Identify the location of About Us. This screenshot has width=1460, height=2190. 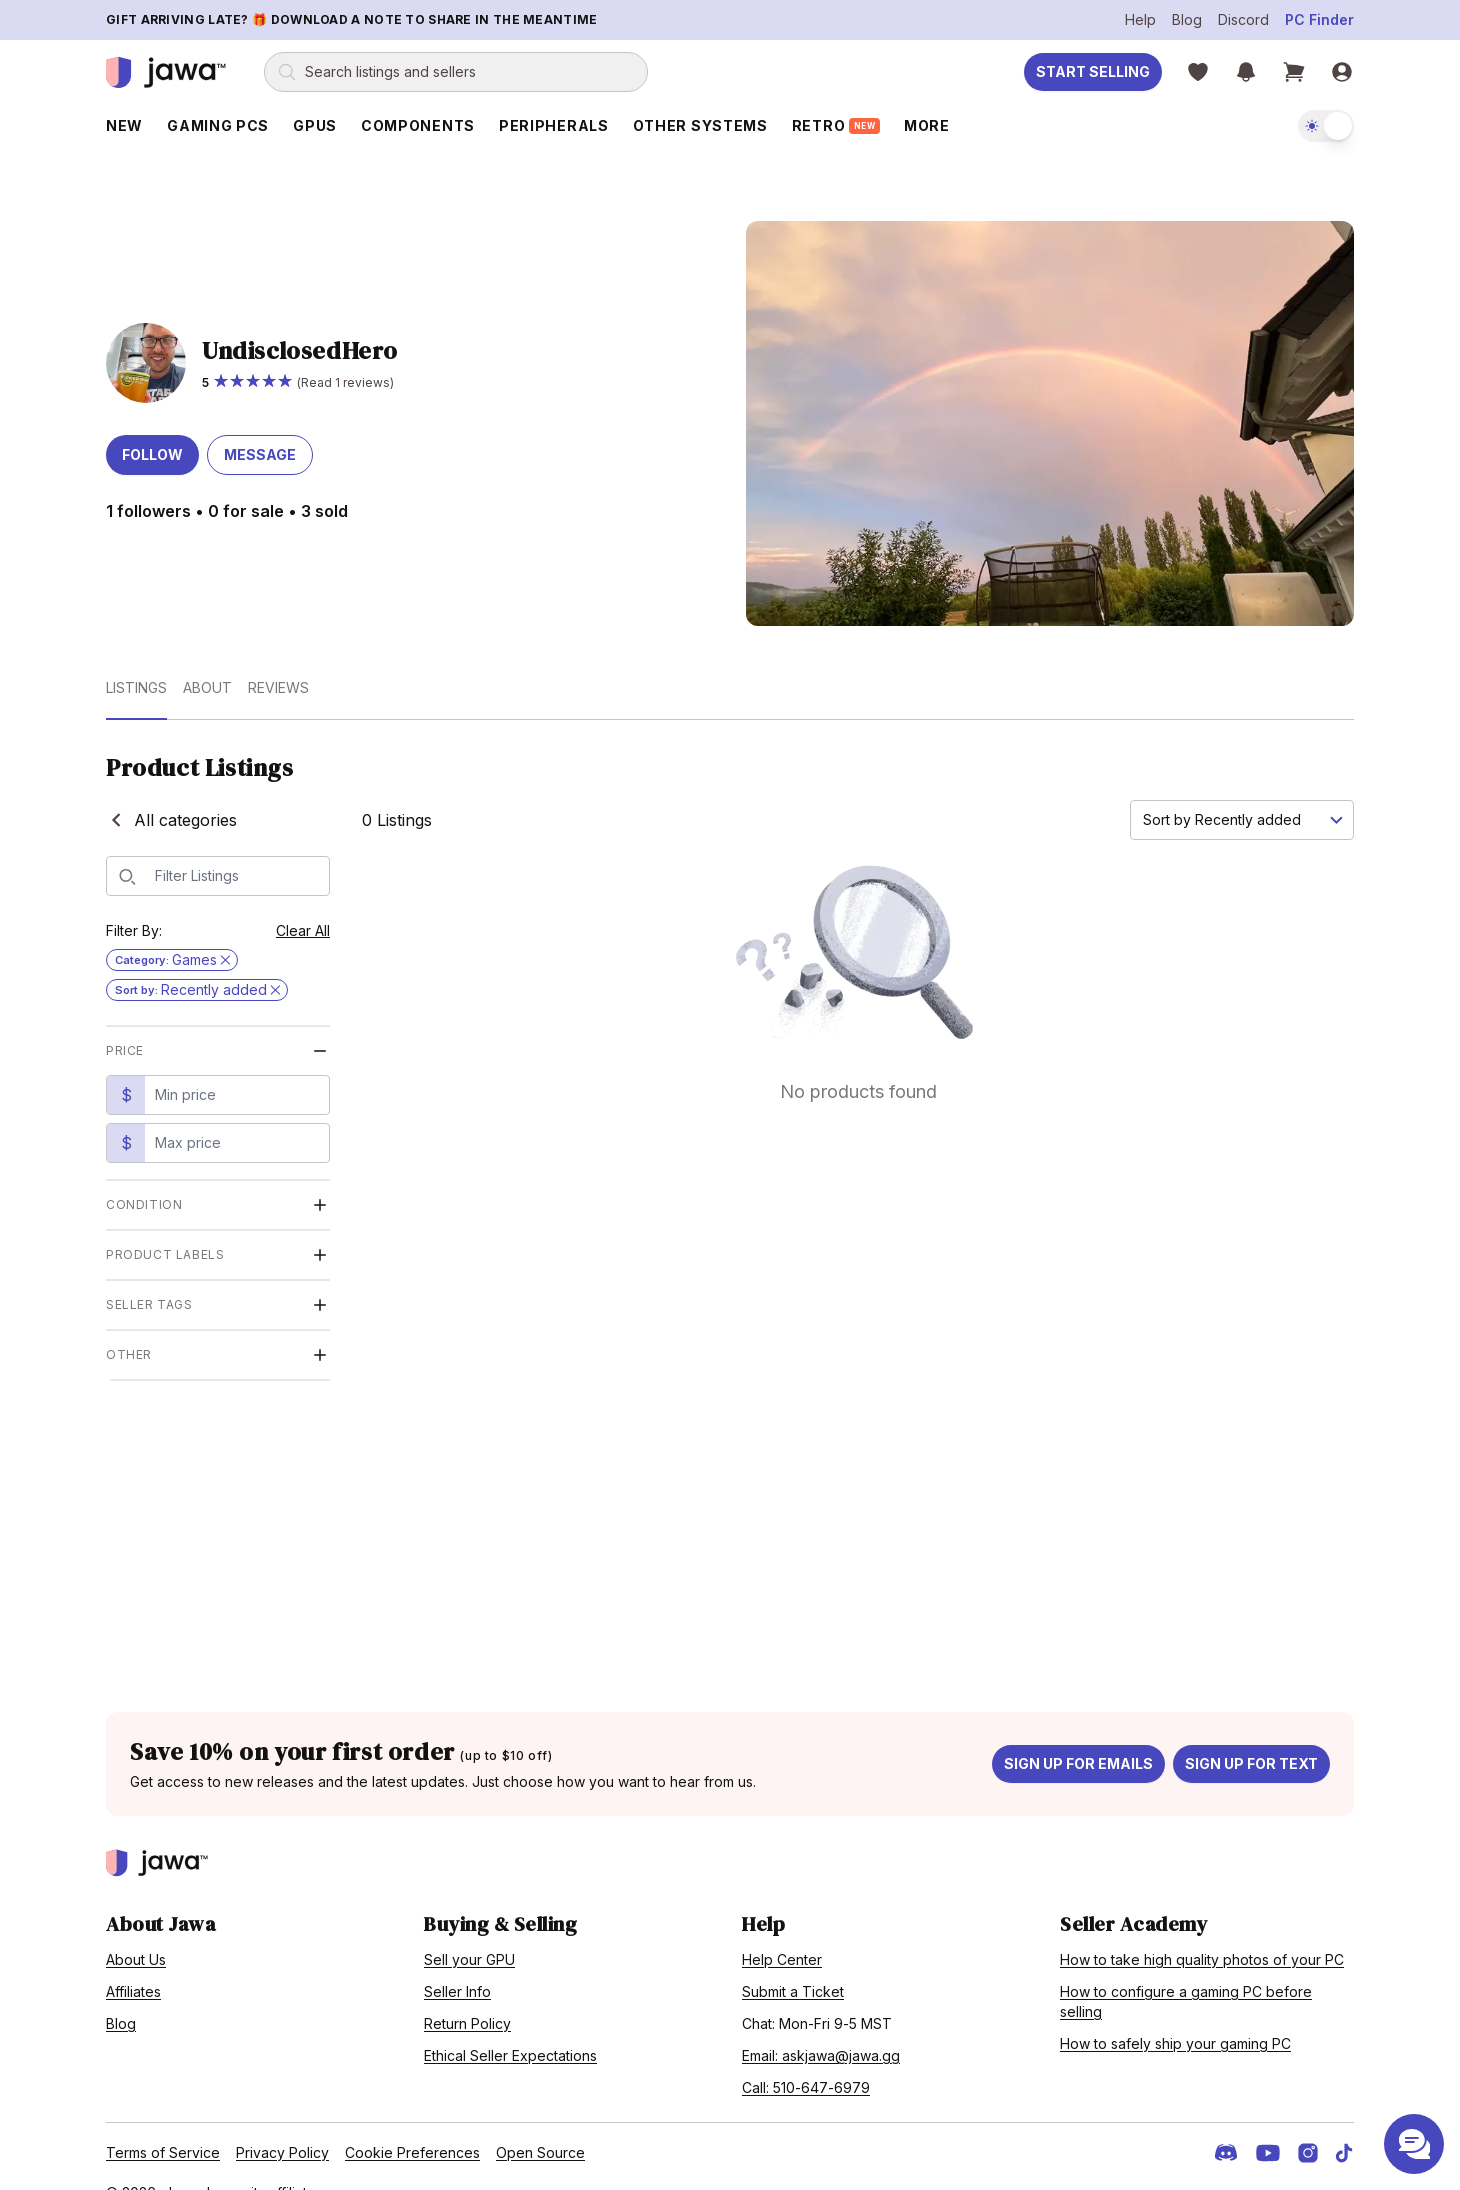
(136, 1930).